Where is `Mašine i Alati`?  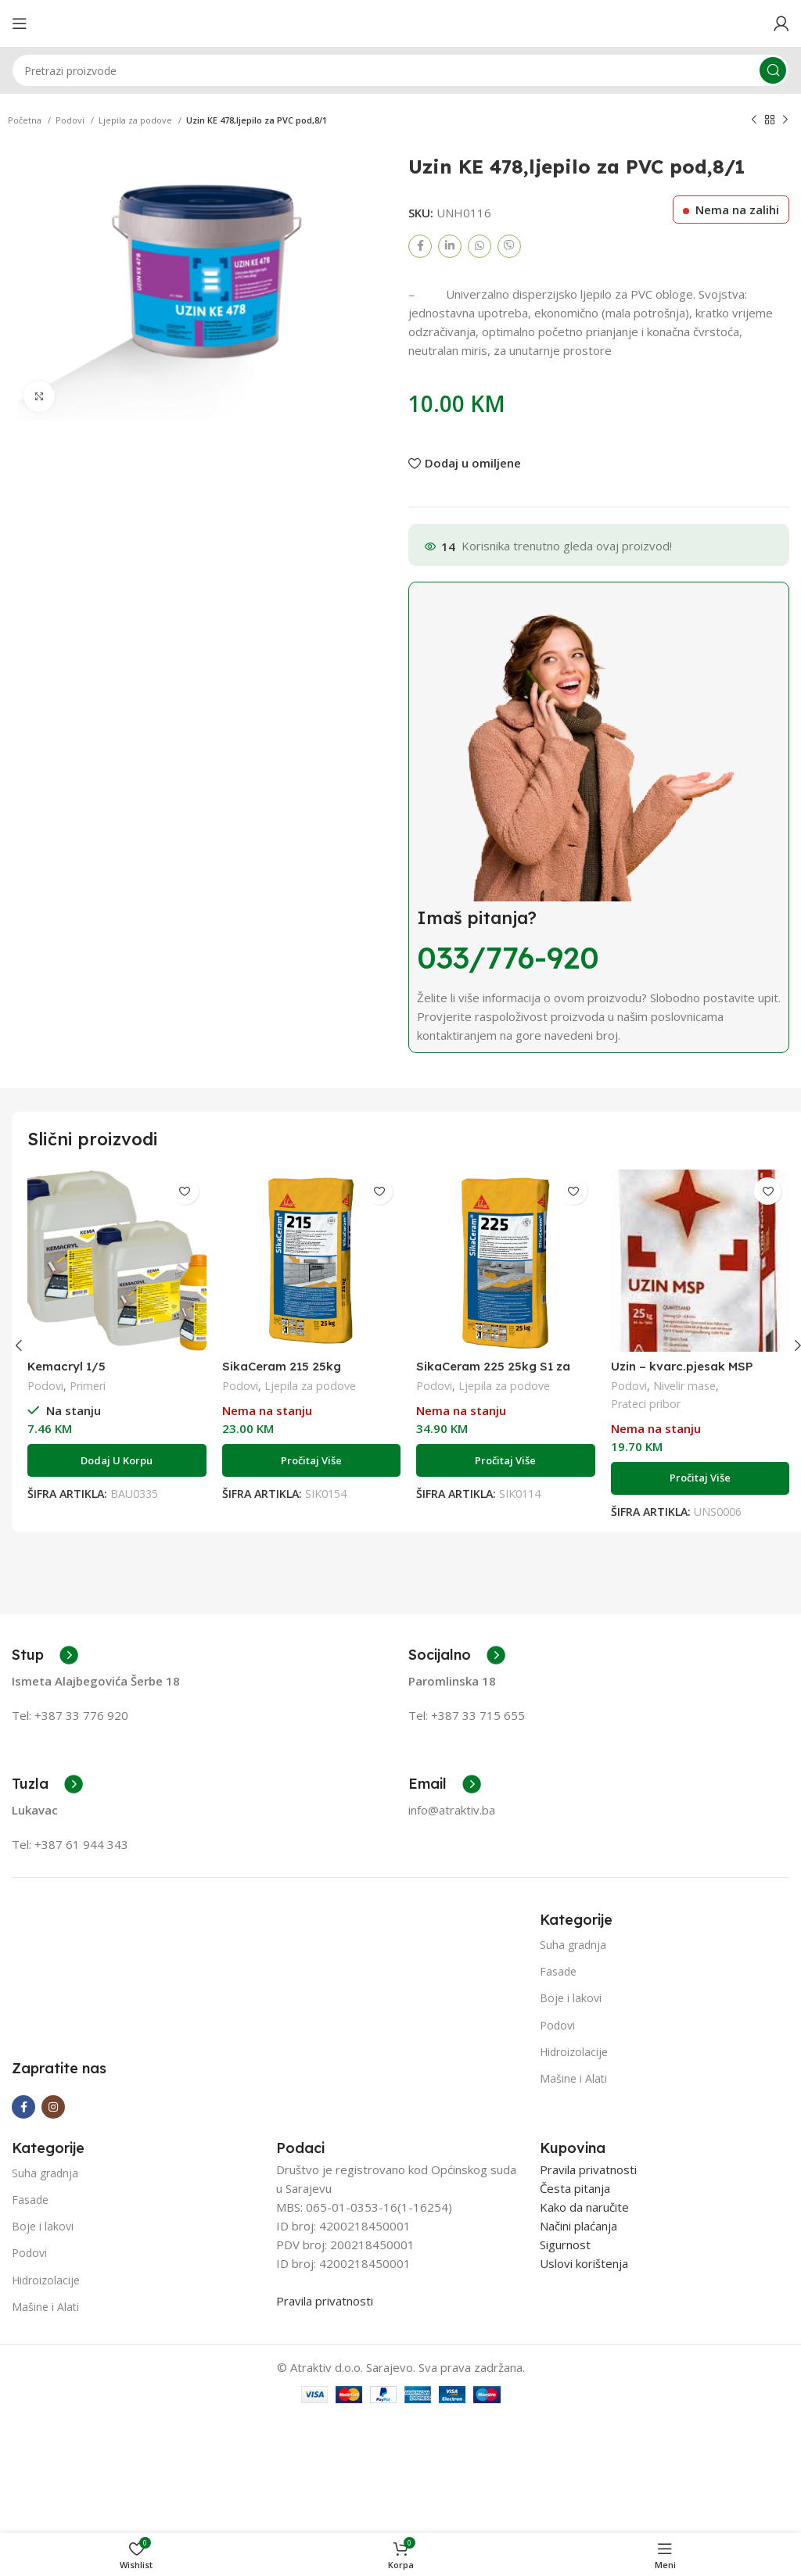 Mašine i Alati is located at coordinates (573, 2078).